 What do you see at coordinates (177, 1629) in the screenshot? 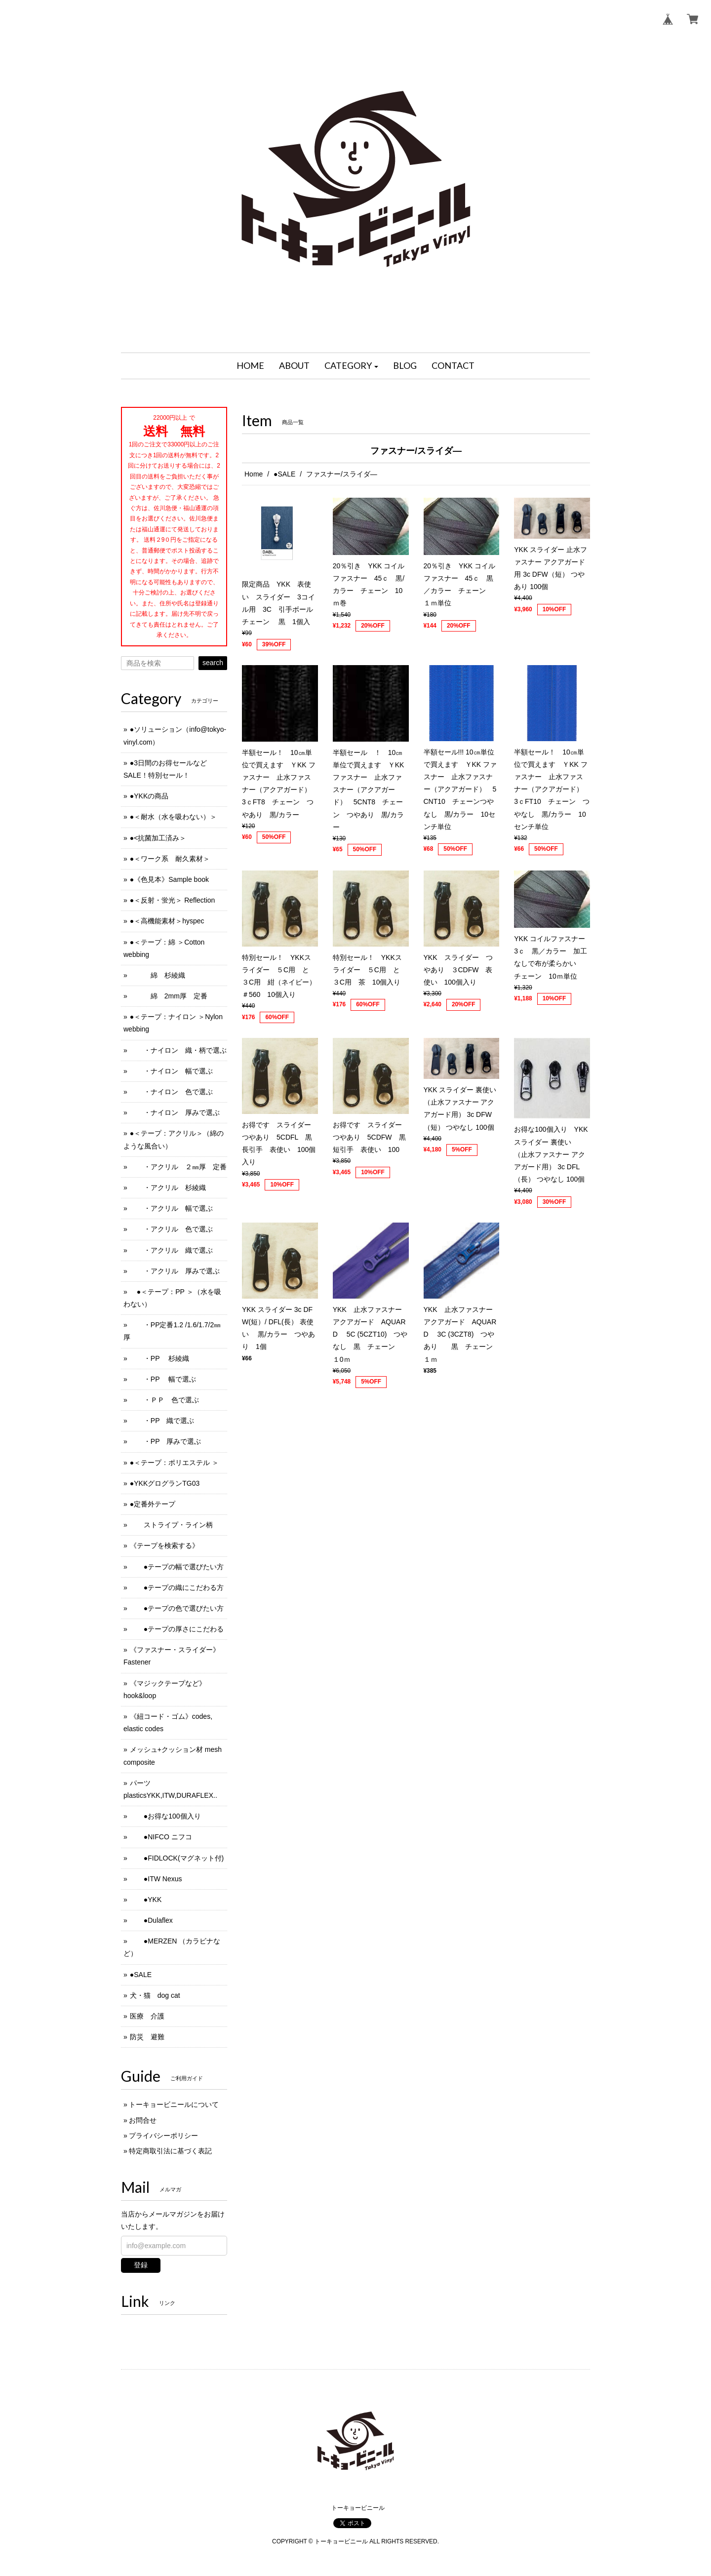
I see `●テープの厚さにこだわる` at bounding box center [177, 1629].